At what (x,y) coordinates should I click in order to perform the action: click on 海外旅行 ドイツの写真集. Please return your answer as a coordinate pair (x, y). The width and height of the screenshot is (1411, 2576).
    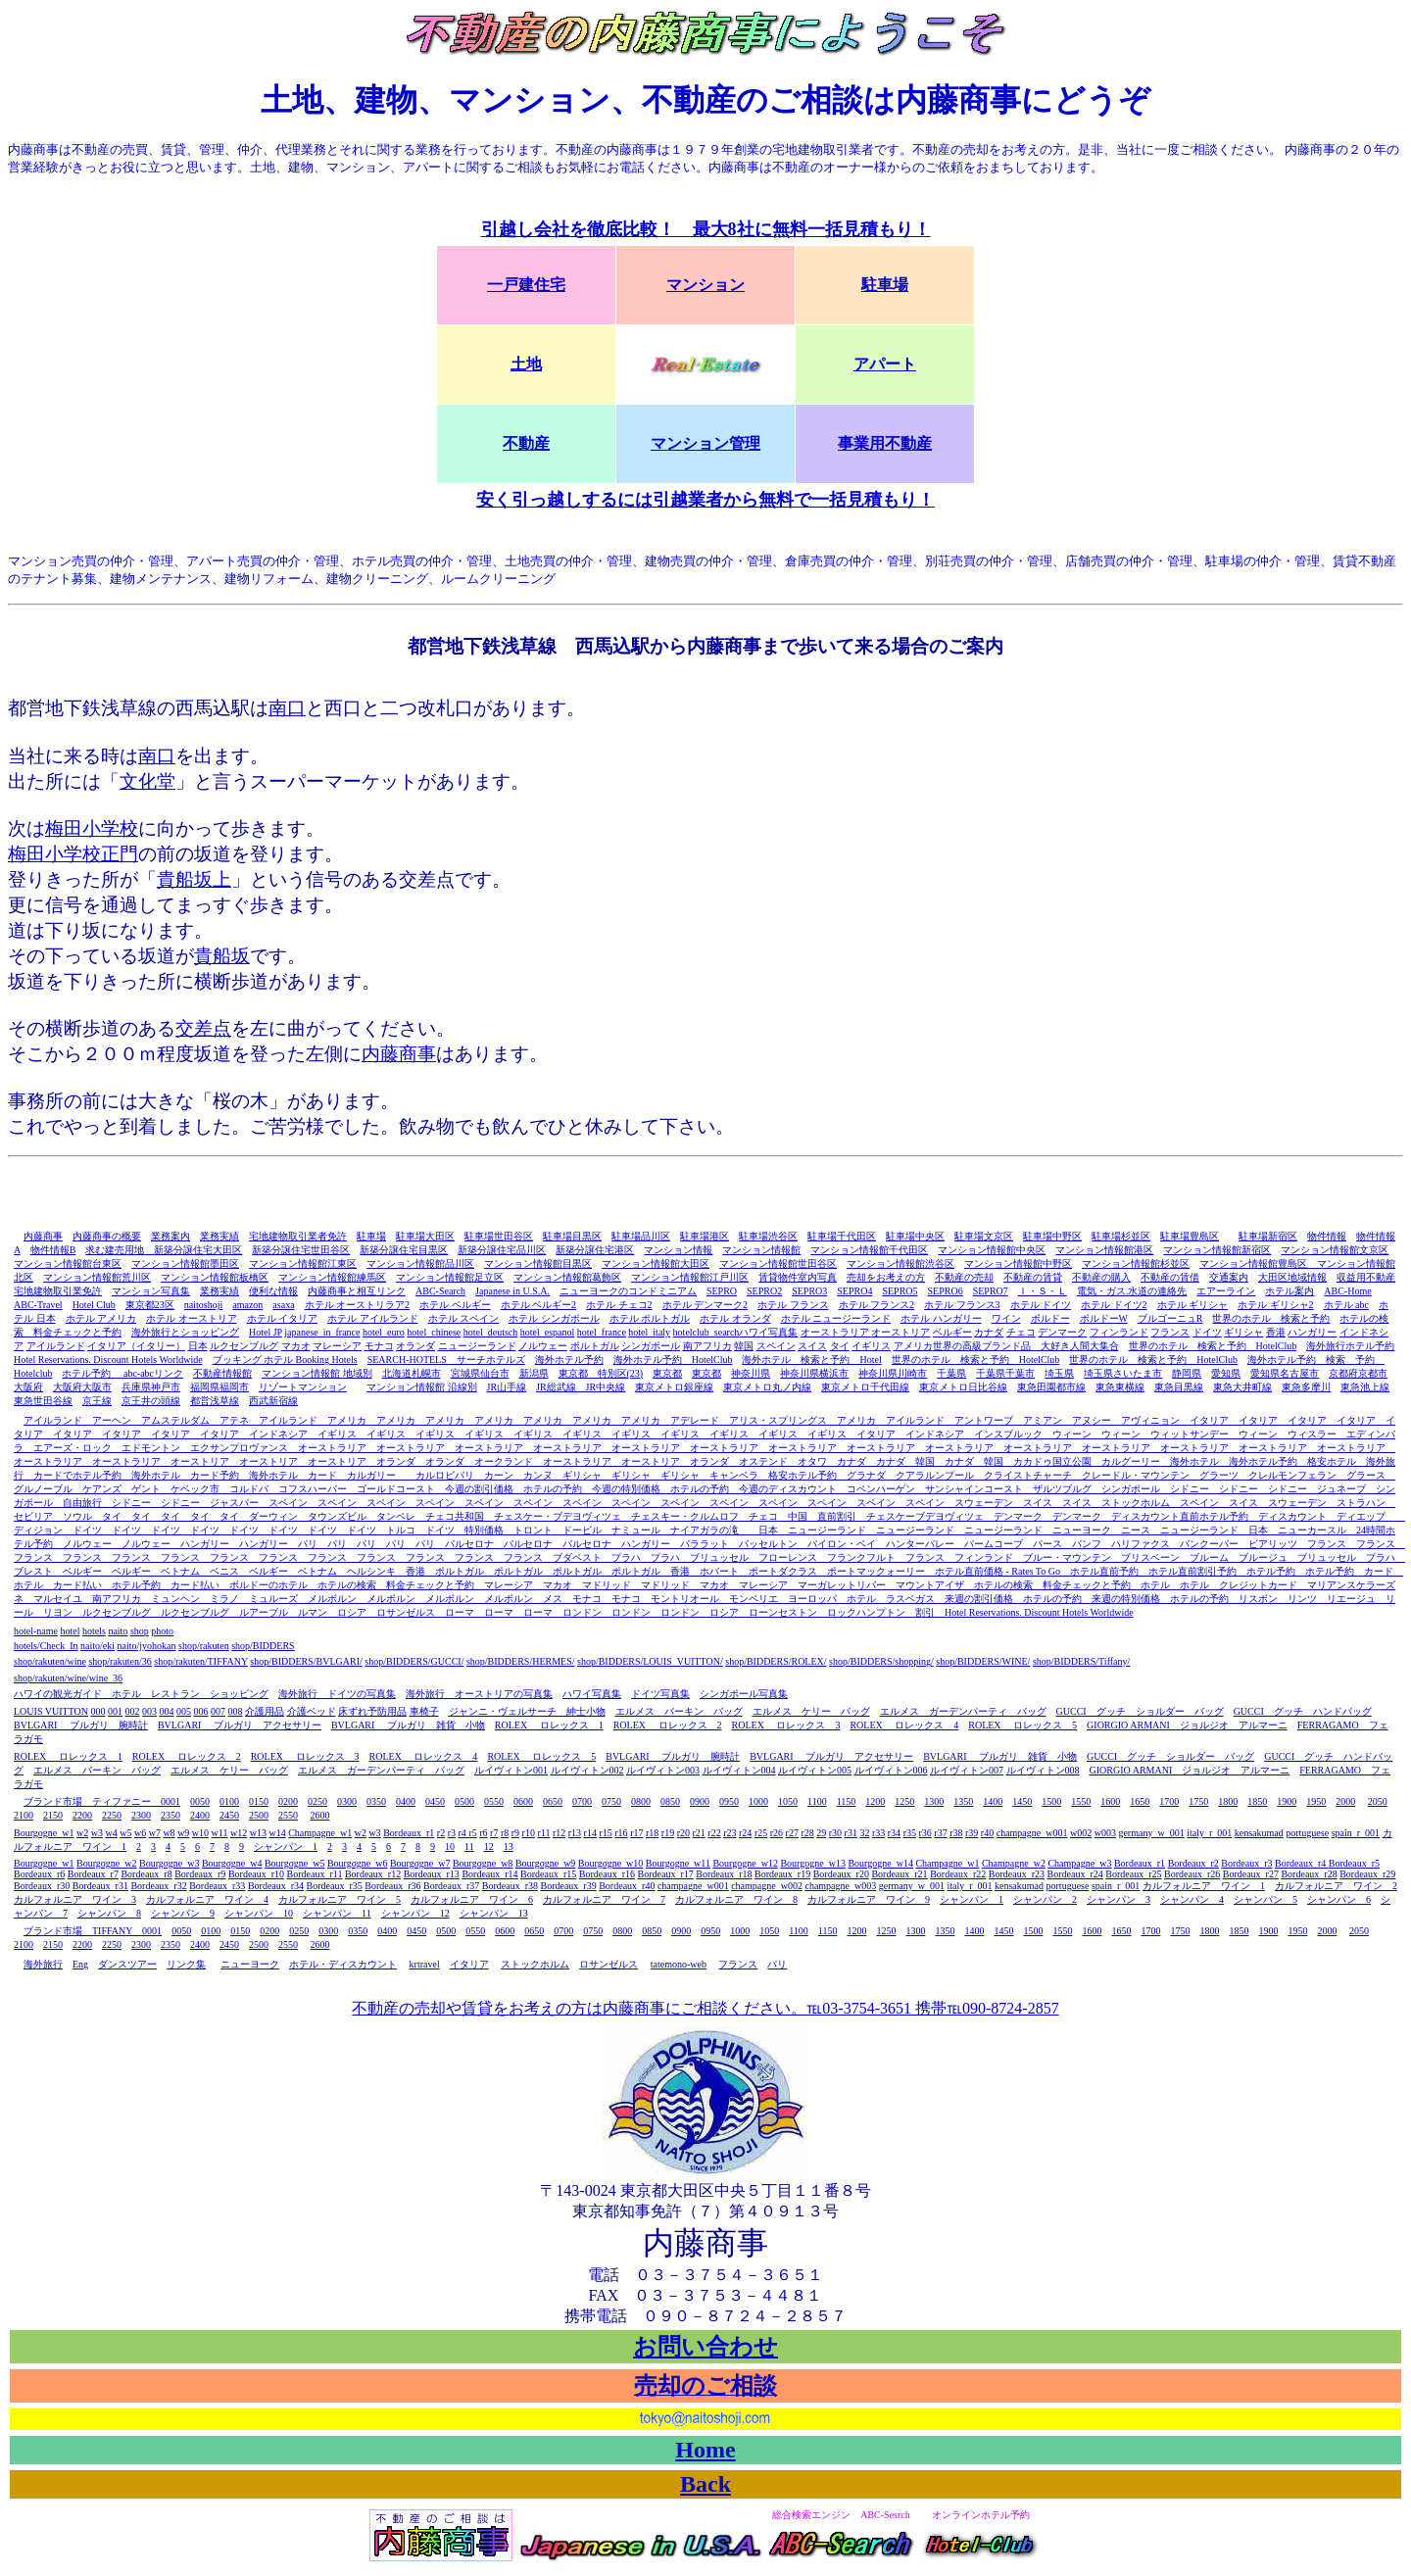
    Looking at the image, I should click on (337, 1693).